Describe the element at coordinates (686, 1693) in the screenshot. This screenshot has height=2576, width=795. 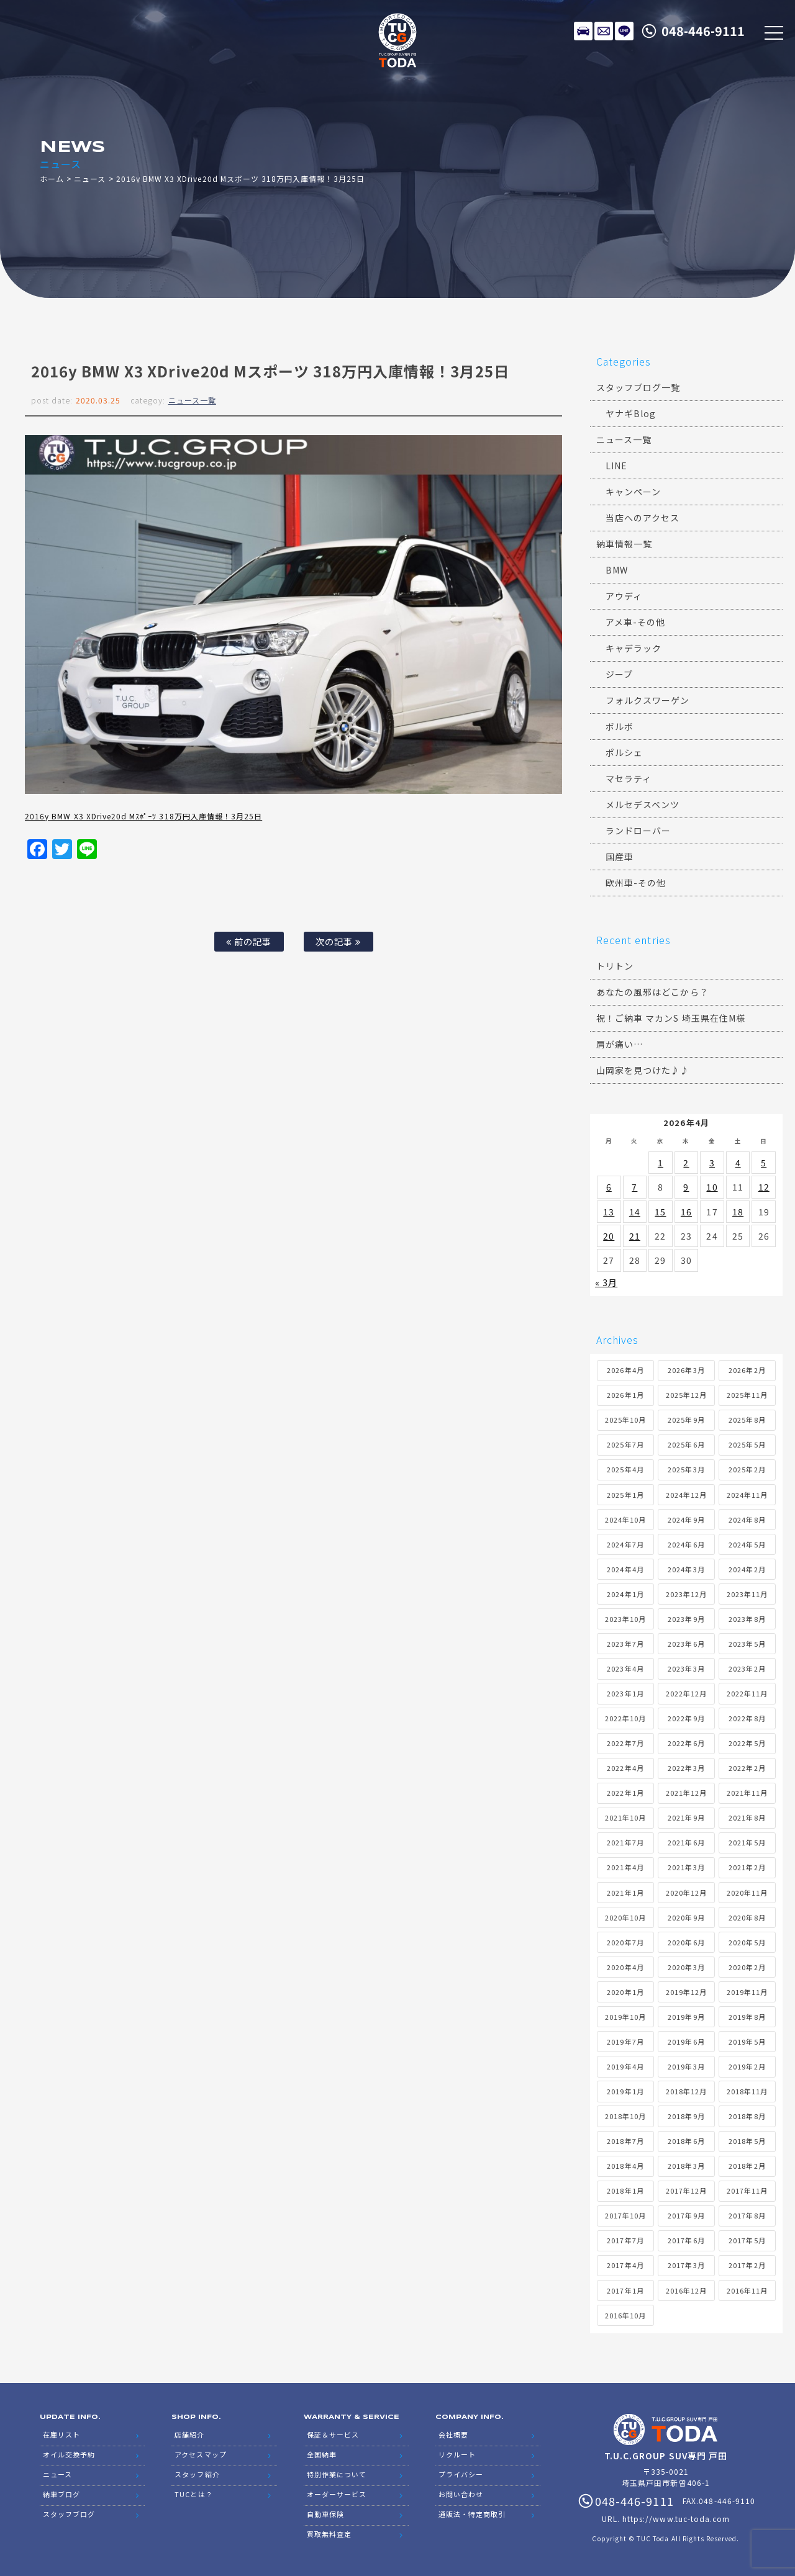
I see `2022年12月` at that location.